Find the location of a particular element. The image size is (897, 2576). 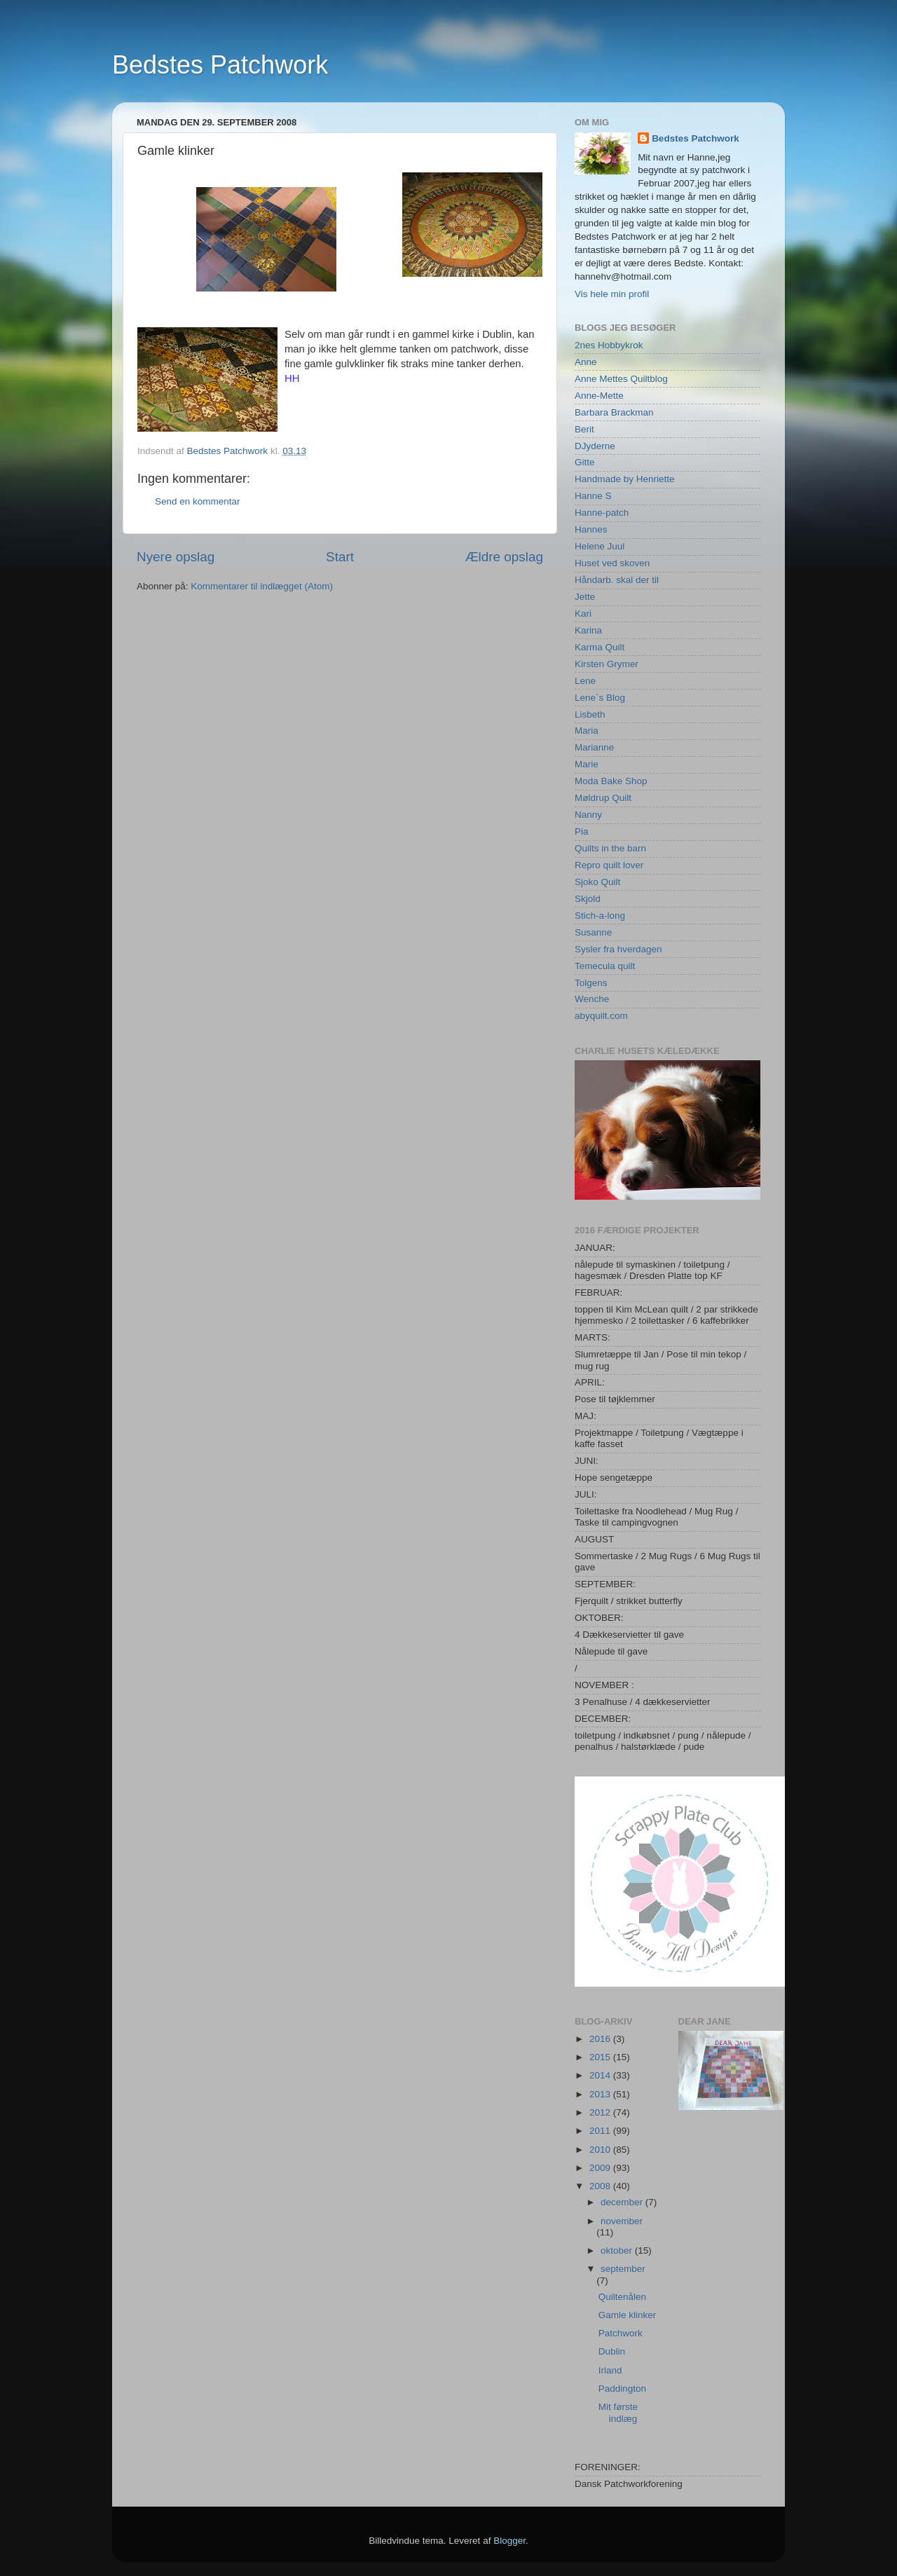

2010 is located at coordinates (601, 2149).